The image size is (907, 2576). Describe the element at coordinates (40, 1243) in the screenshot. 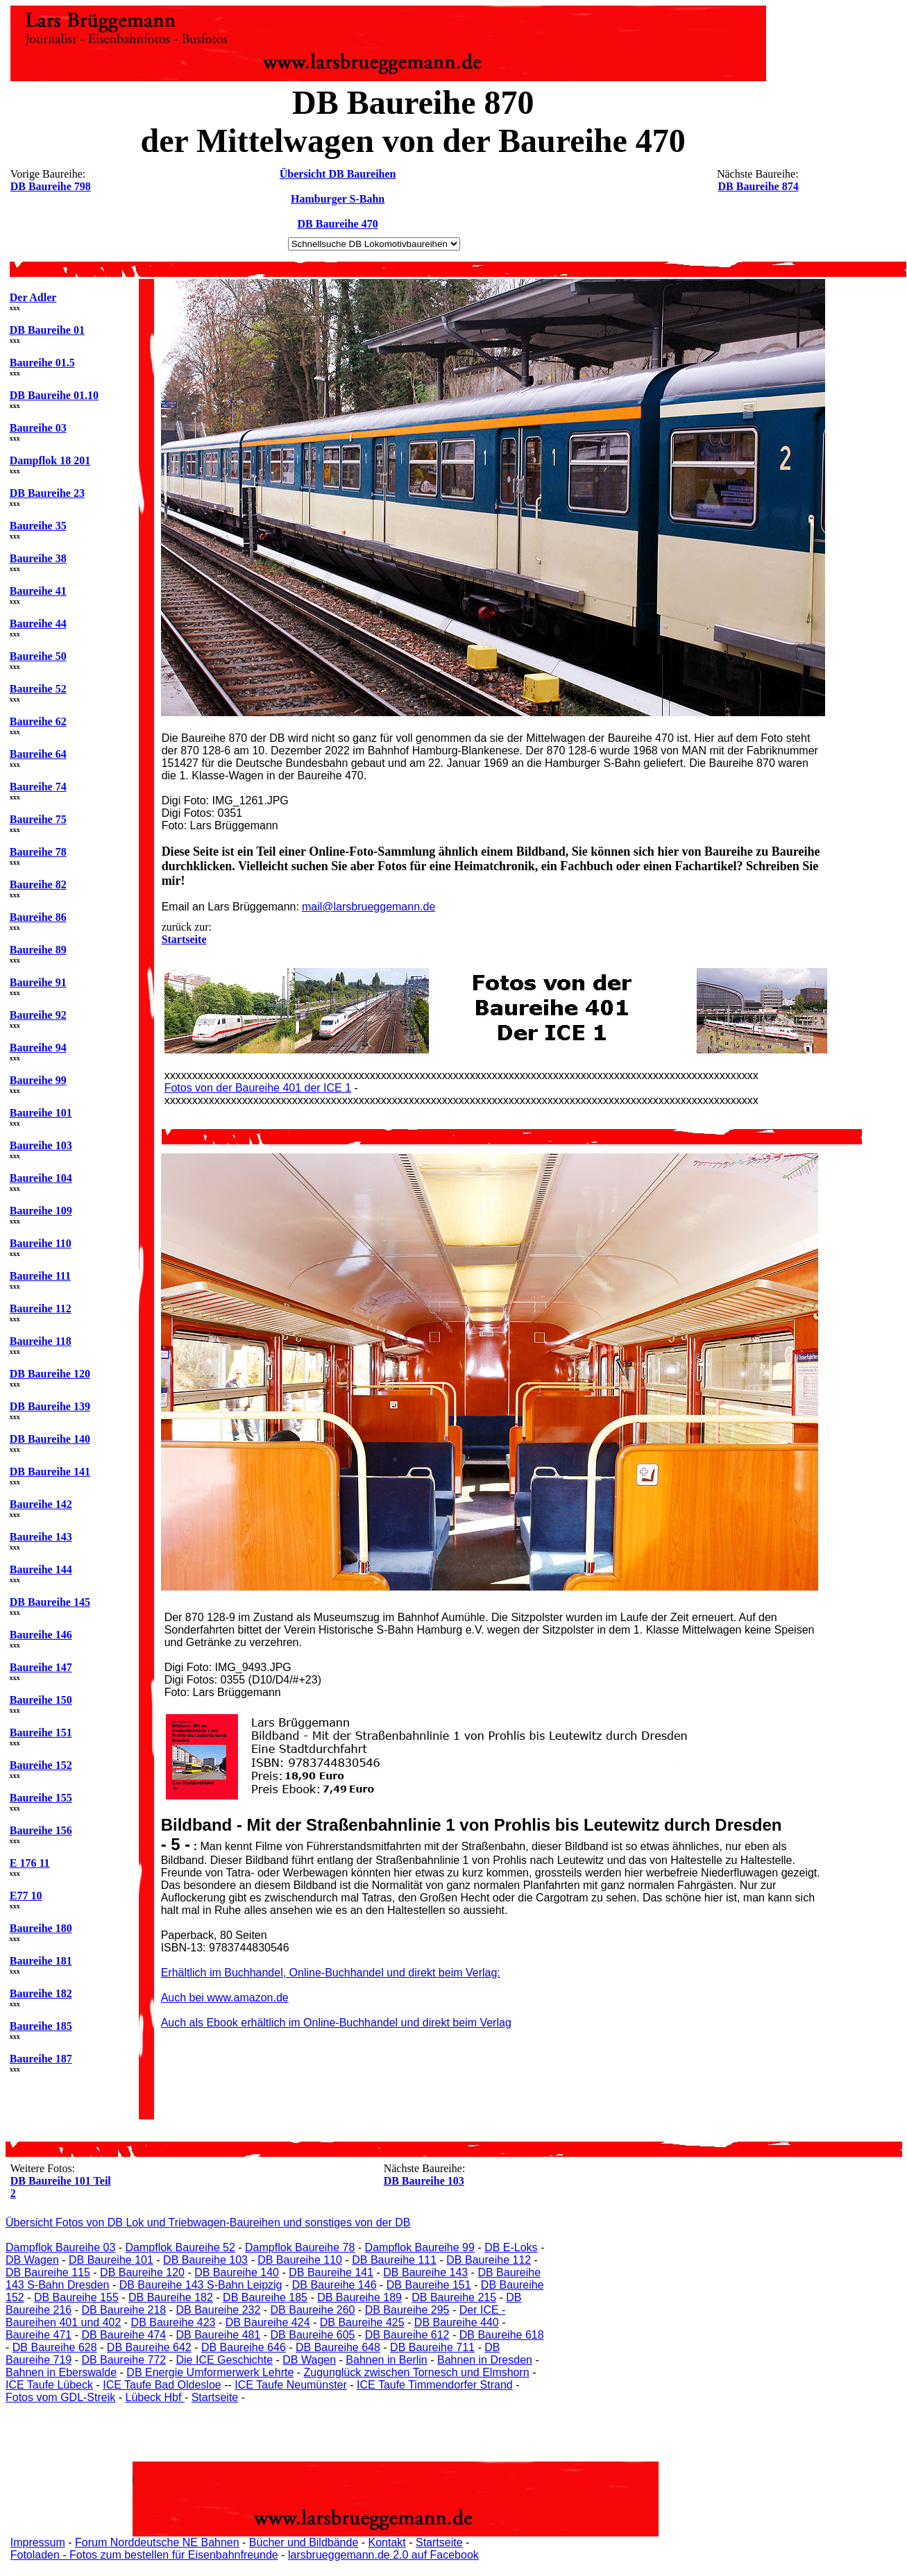

I see `Baureihe 110` at that location.